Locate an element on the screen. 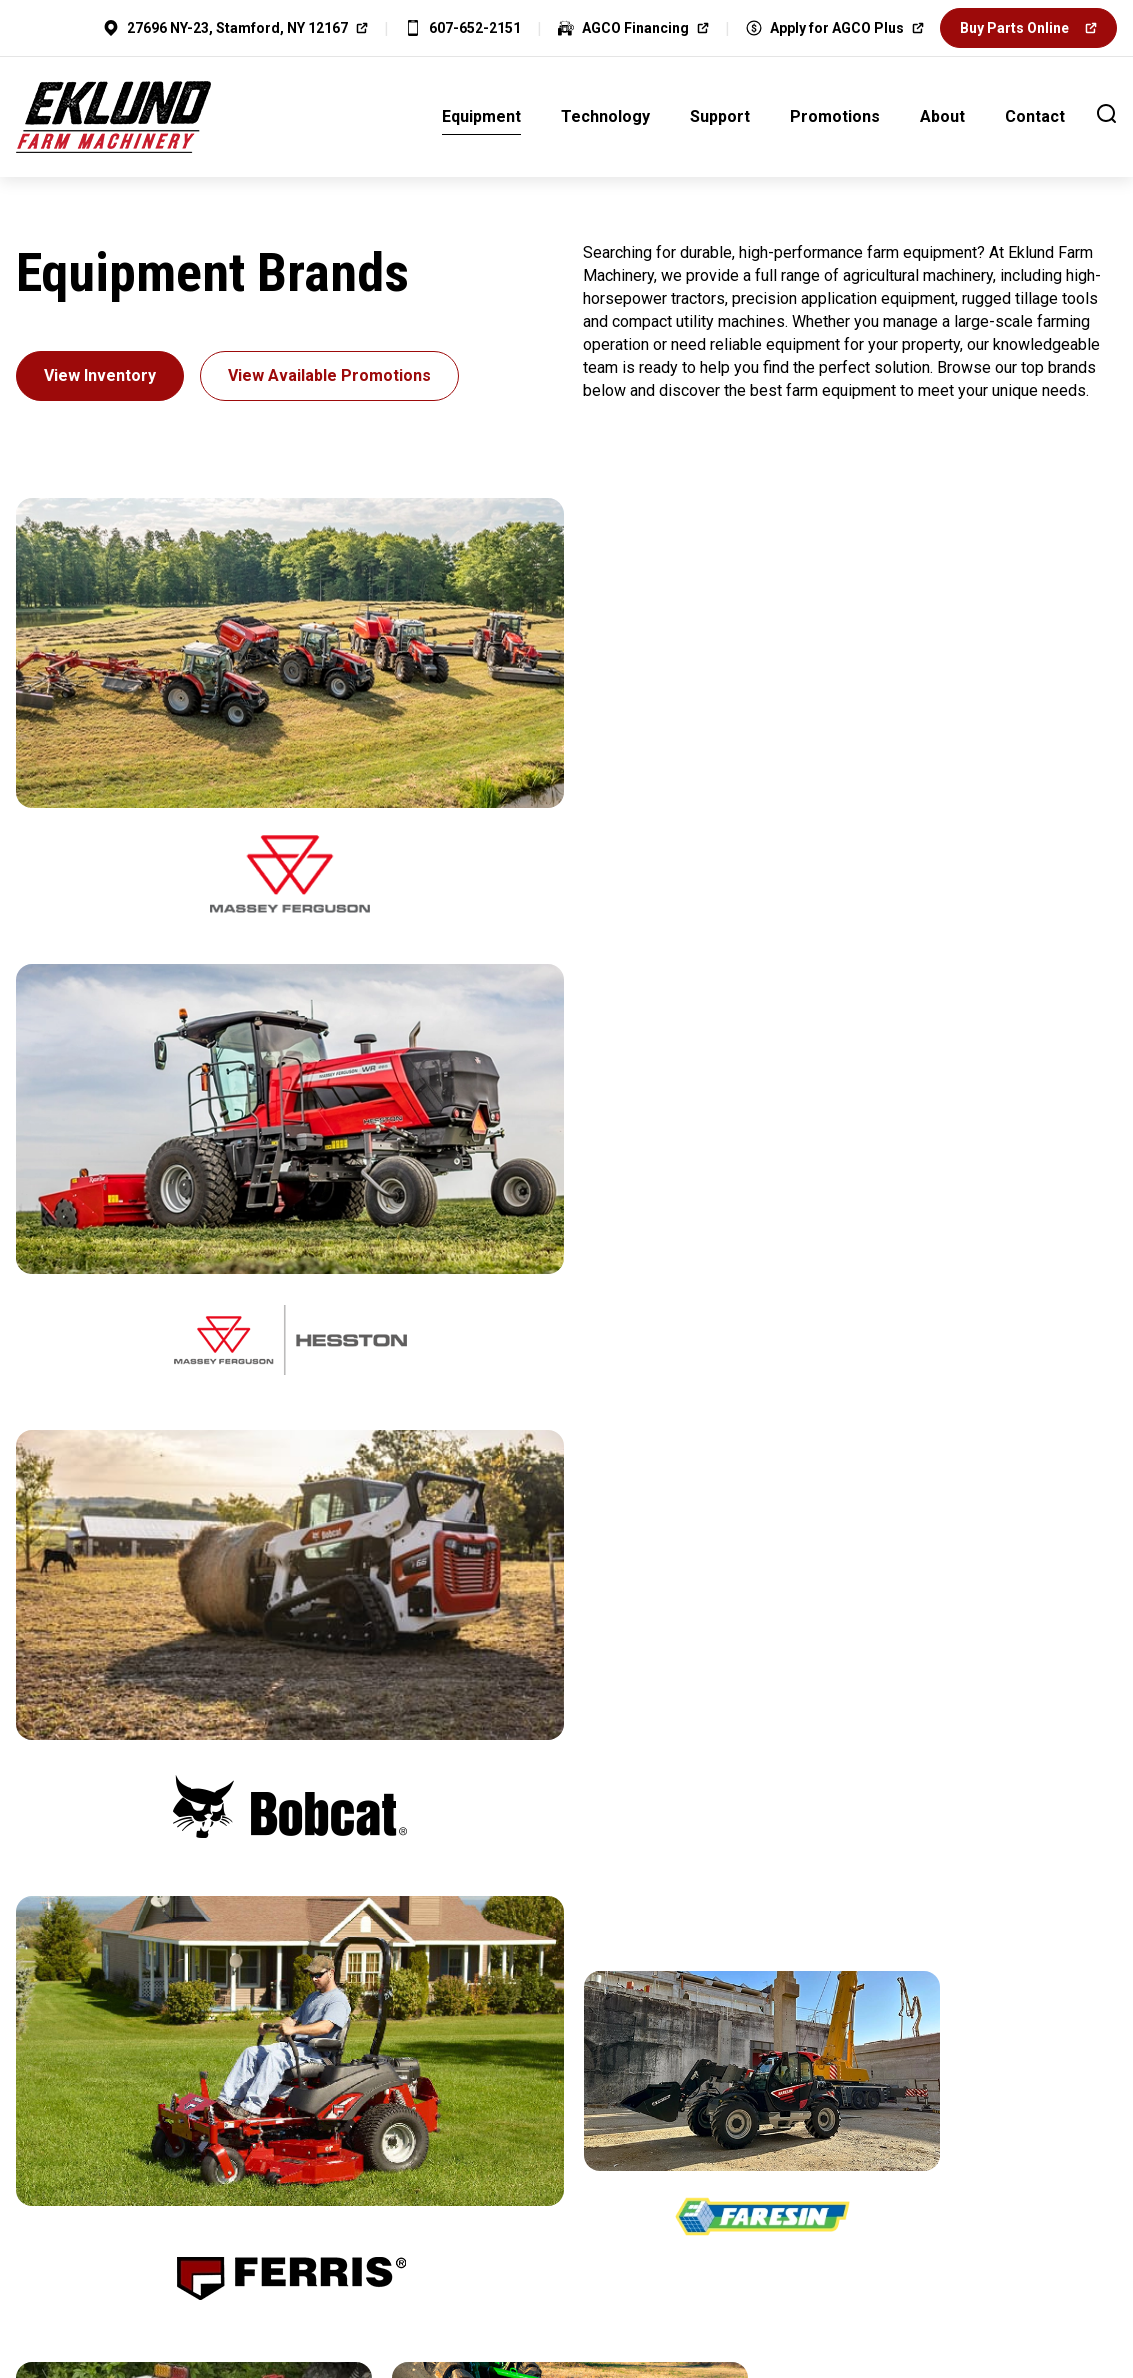  Buy Parts Online is located at coordinates (1014, 28).